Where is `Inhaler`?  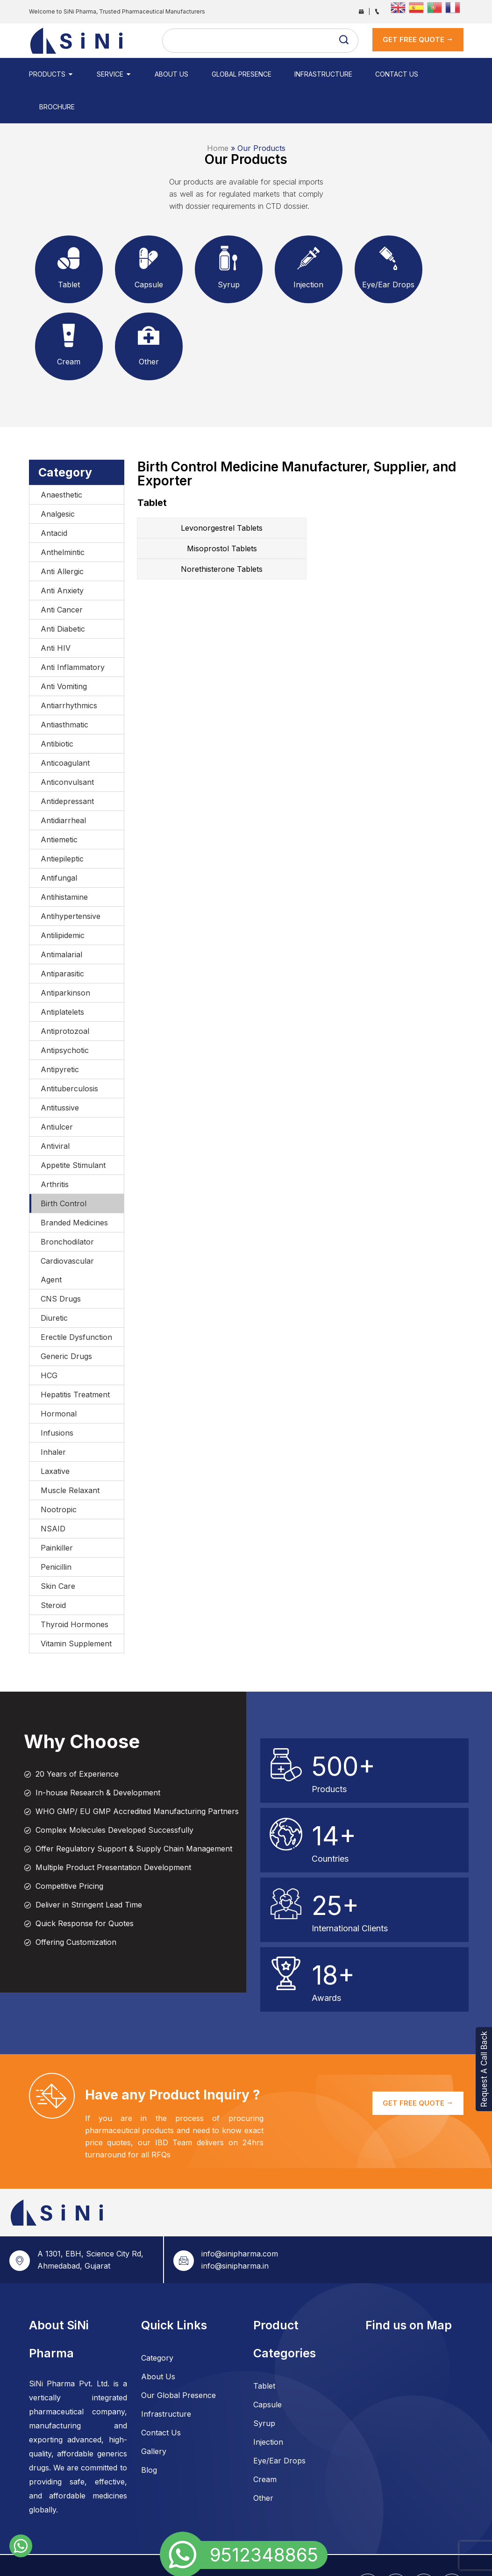
Inhaler is located at coordinates (53, 1419).